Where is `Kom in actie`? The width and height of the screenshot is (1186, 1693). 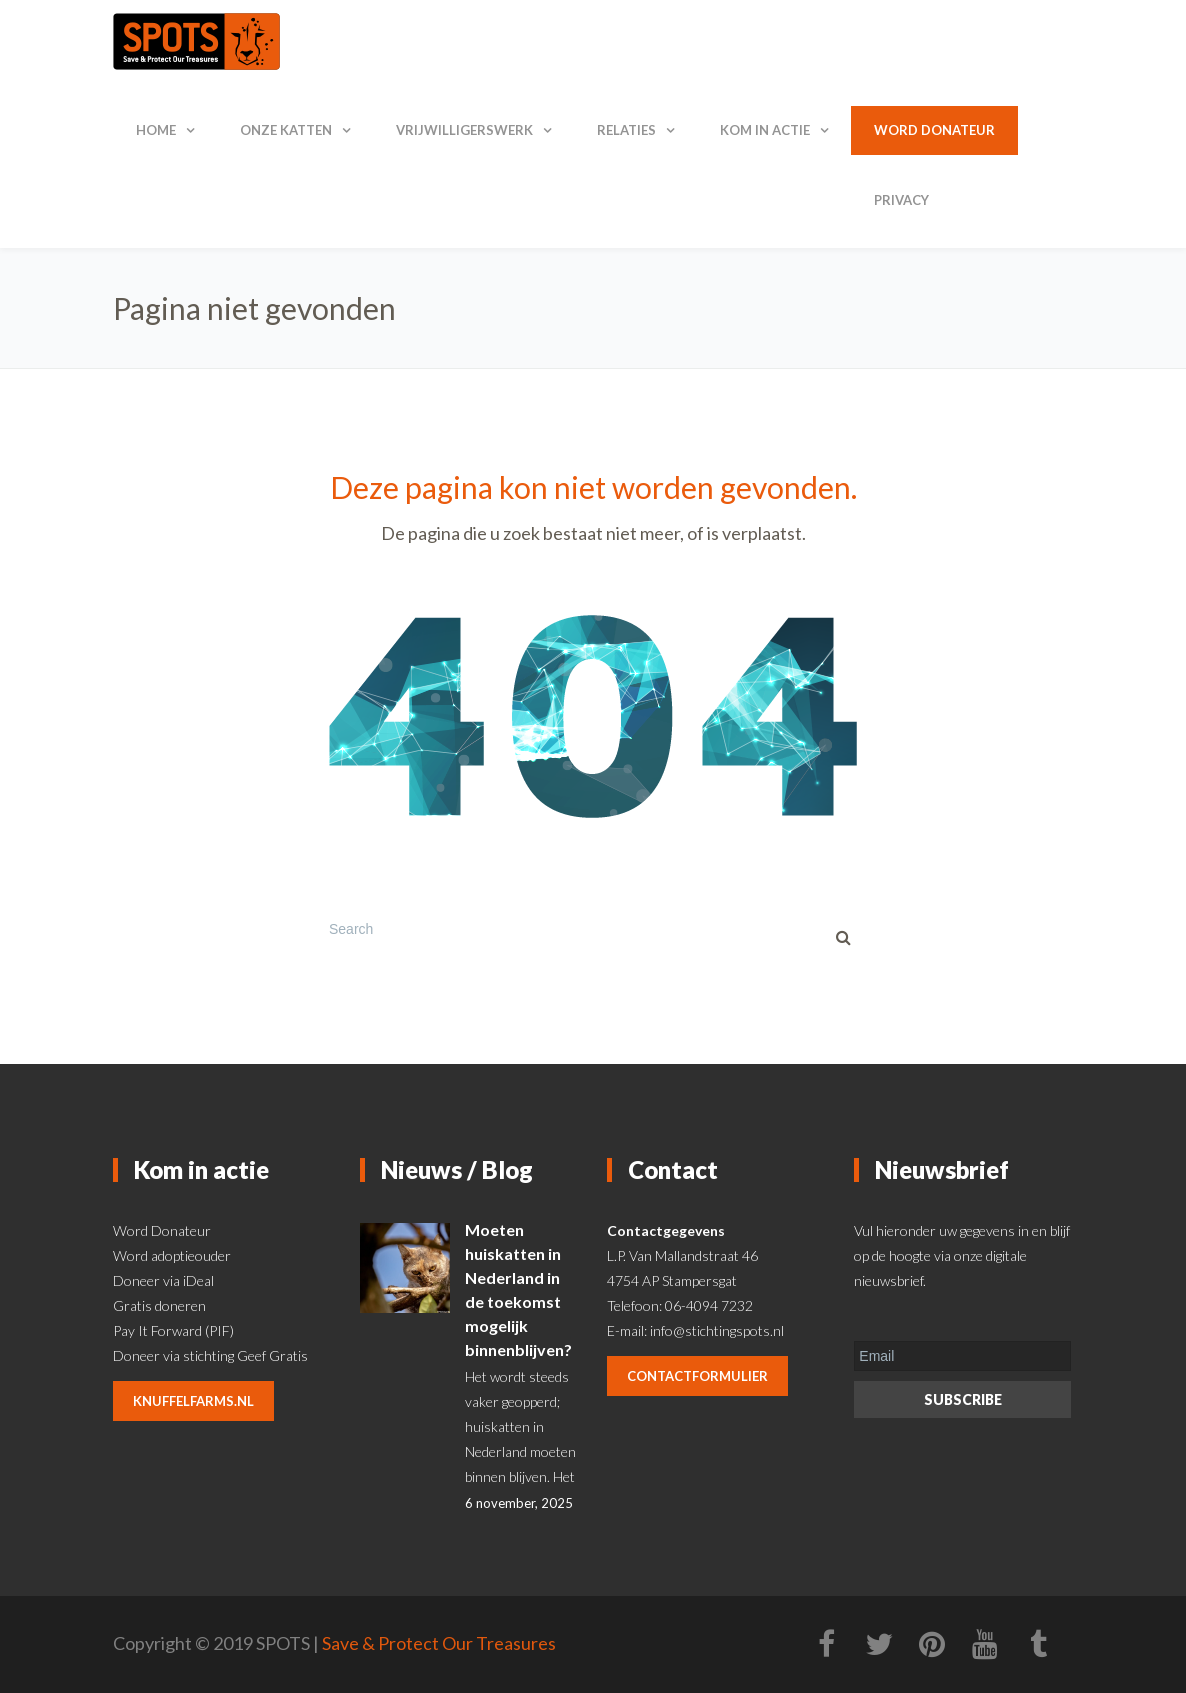
Kom in actie is located at coordinates (765, 130).